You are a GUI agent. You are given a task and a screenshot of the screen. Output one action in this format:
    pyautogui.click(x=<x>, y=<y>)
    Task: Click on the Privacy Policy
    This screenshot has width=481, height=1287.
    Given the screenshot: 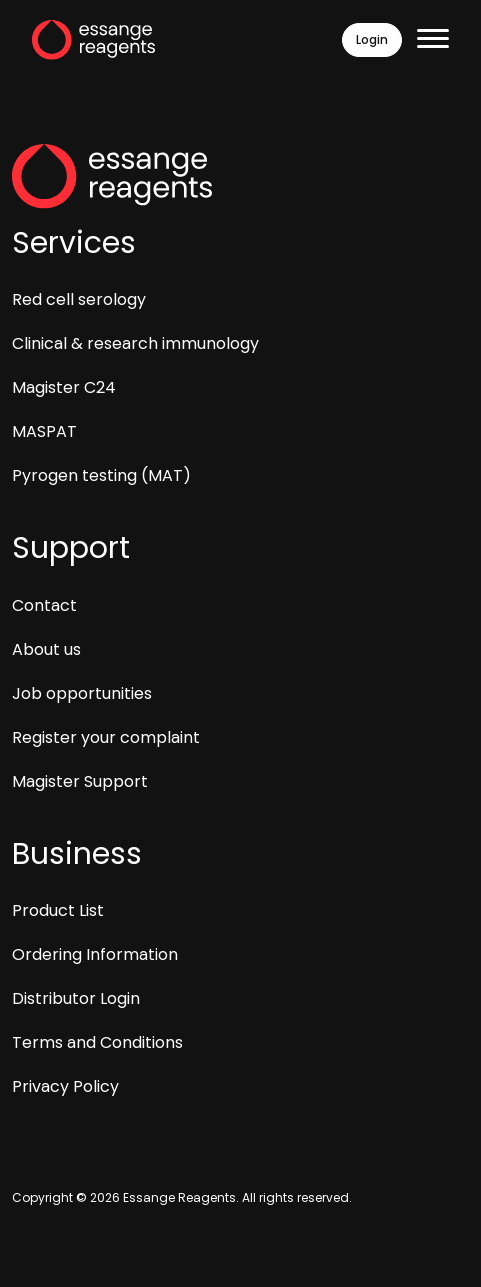 What is the action you would take?
    pyautogui.click(x=65, y=1086)
    